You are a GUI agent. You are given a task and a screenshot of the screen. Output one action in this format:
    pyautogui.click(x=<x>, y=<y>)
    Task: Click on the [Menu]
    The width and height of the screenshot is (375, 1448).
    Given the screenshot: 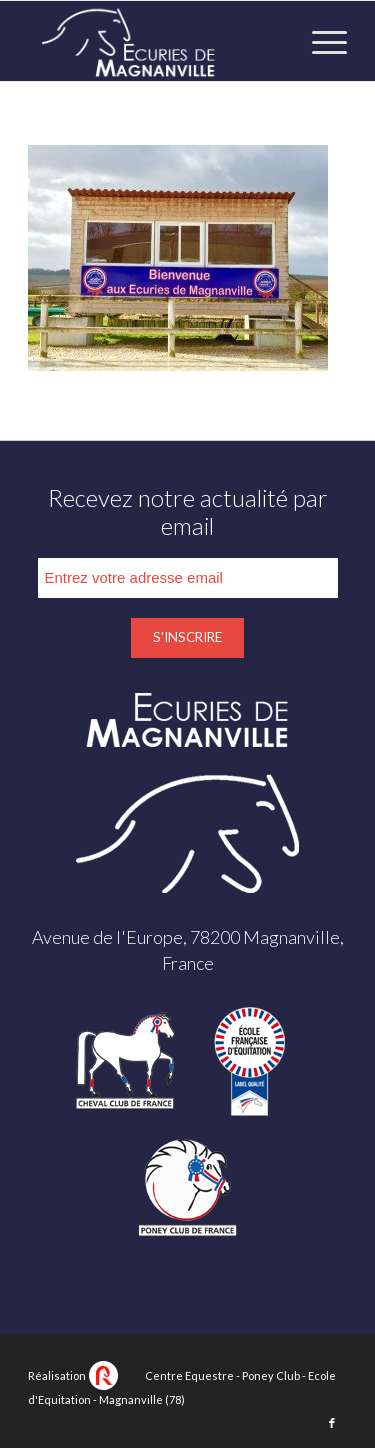 What is the action you would take?
    pyautogui.click(x=319, y=41)
    